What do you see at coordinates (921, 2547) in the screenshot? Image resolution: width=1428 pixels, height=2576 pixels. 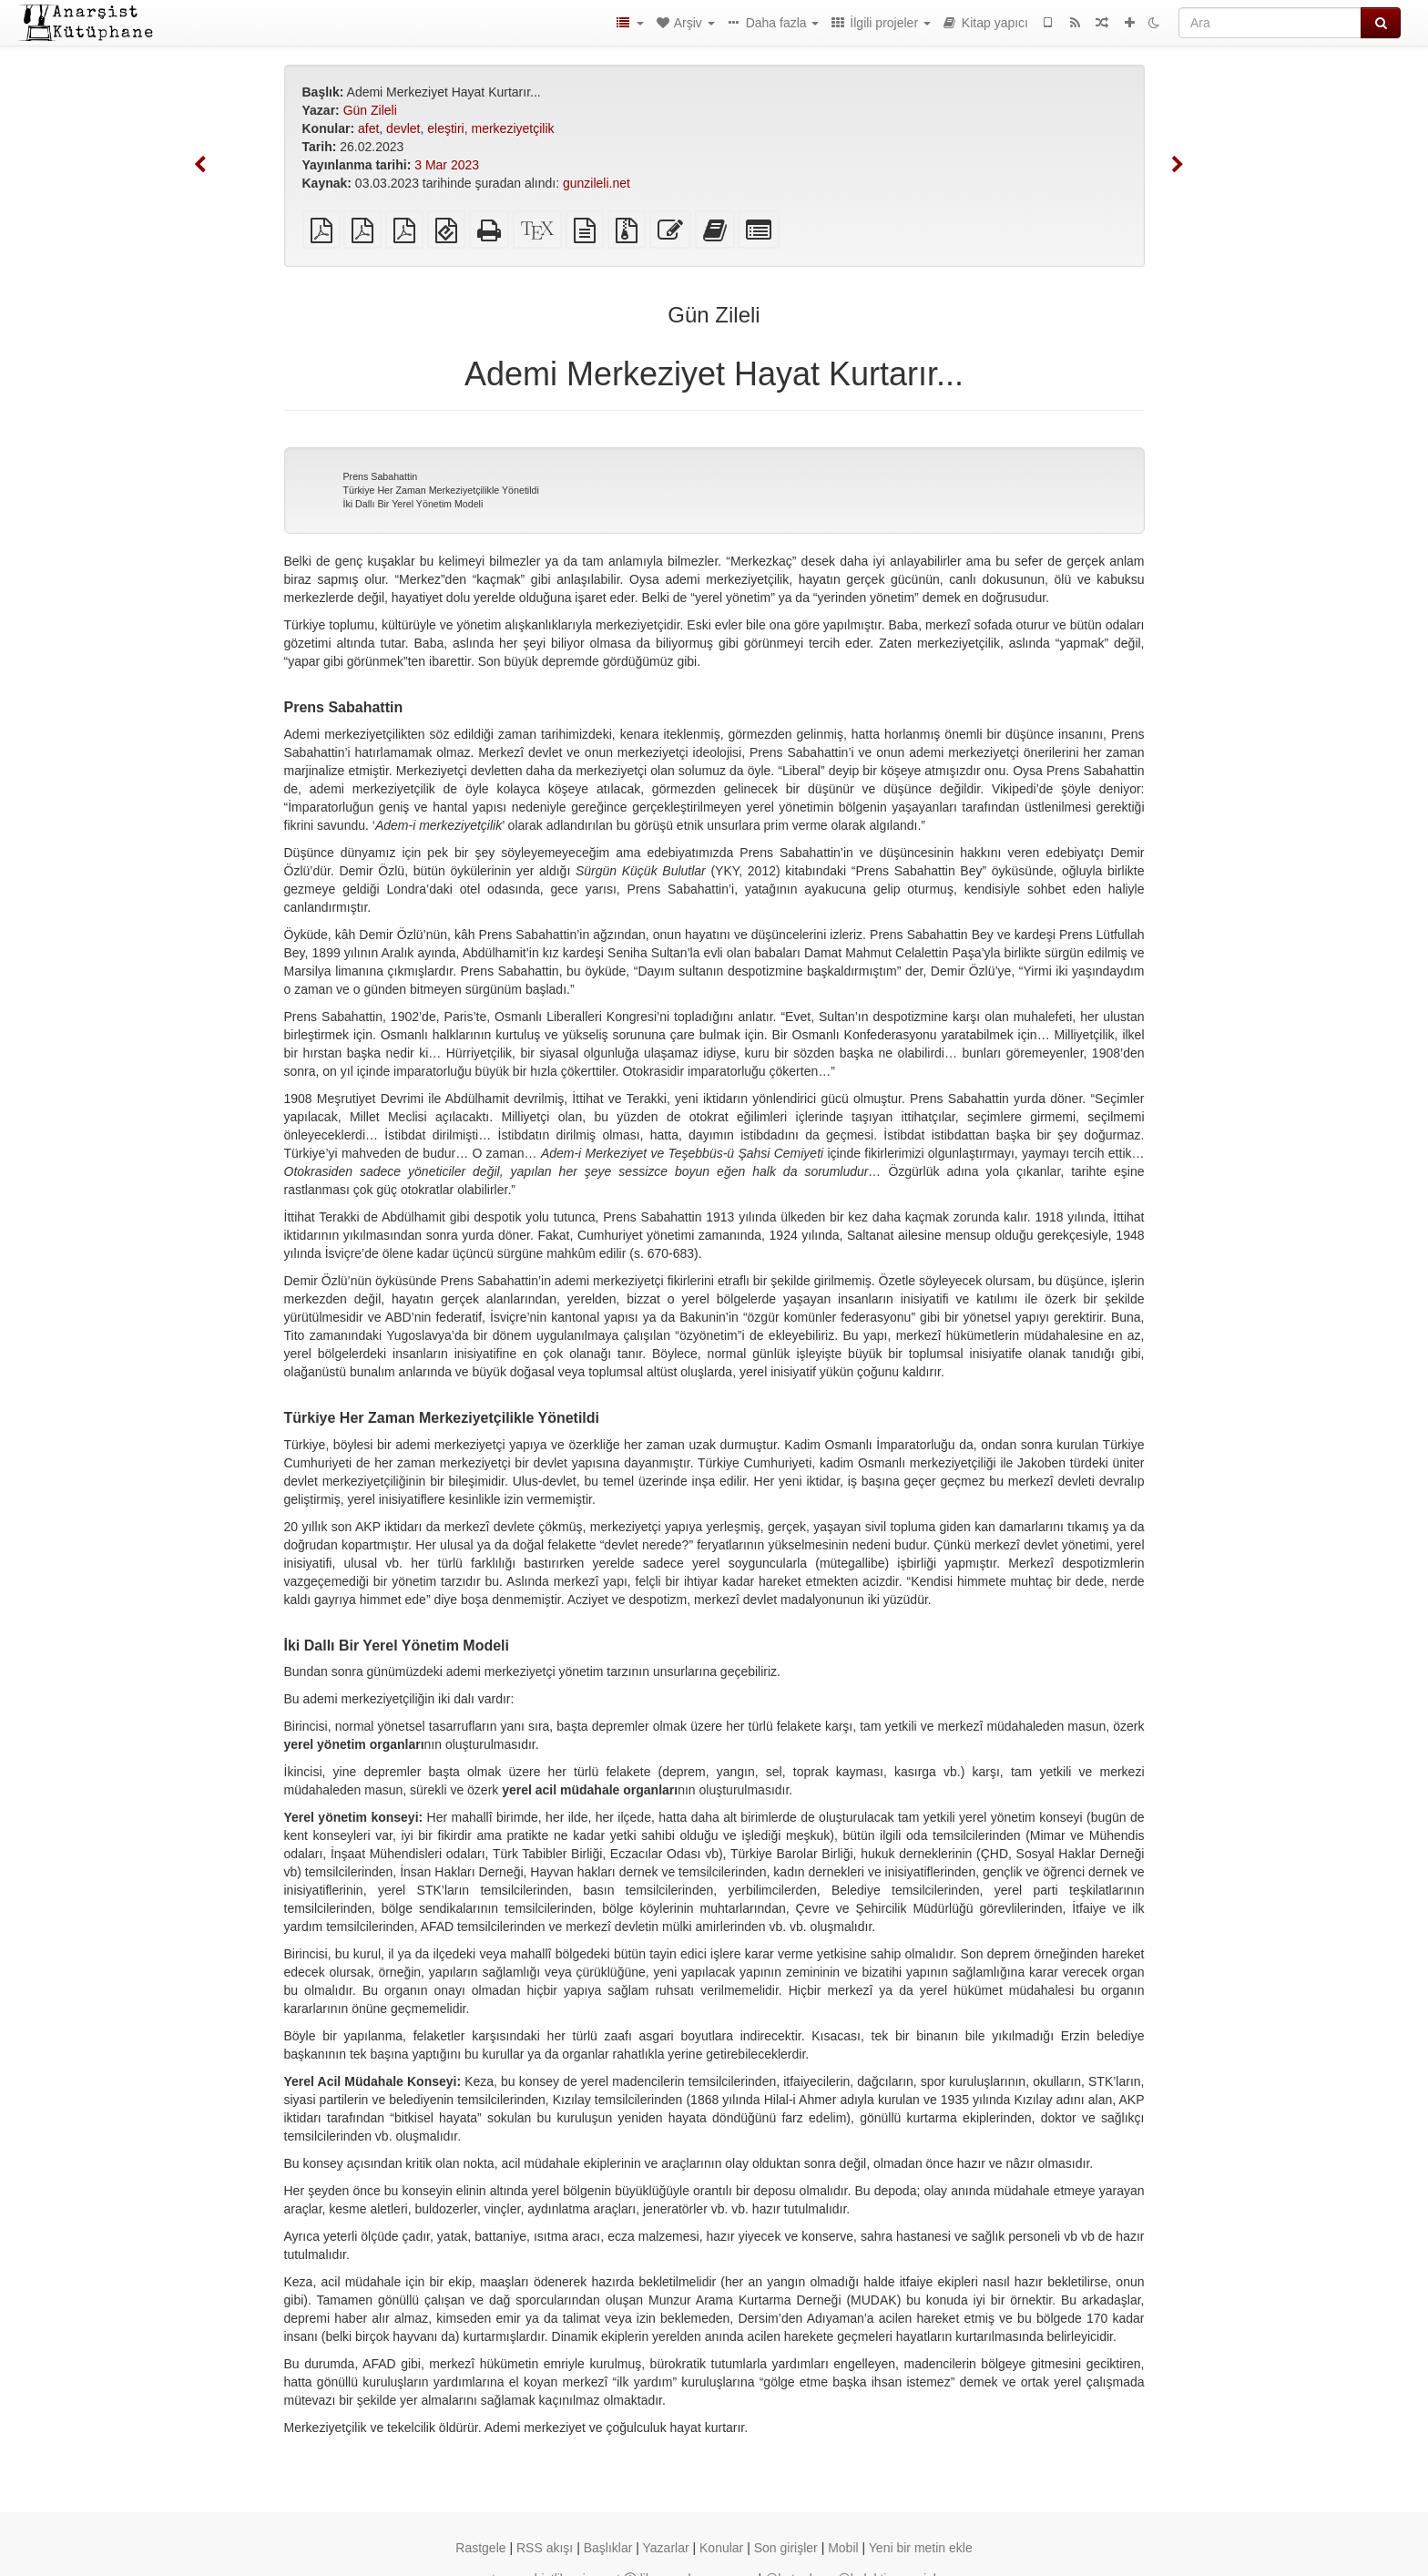 I see `Yeni bir metin ekle` at bounding box center [921, 2547].